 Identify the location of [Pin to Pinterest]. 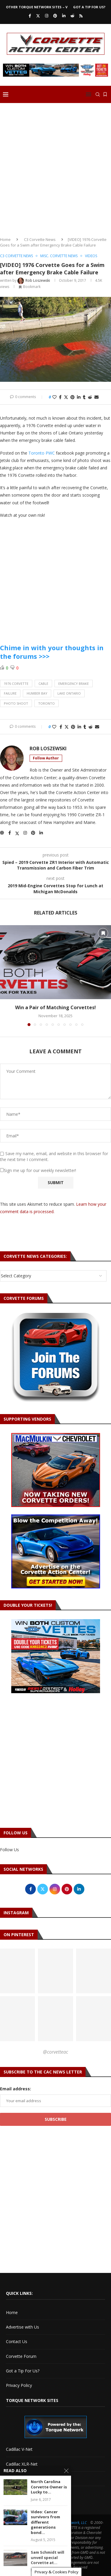
(72, 397).